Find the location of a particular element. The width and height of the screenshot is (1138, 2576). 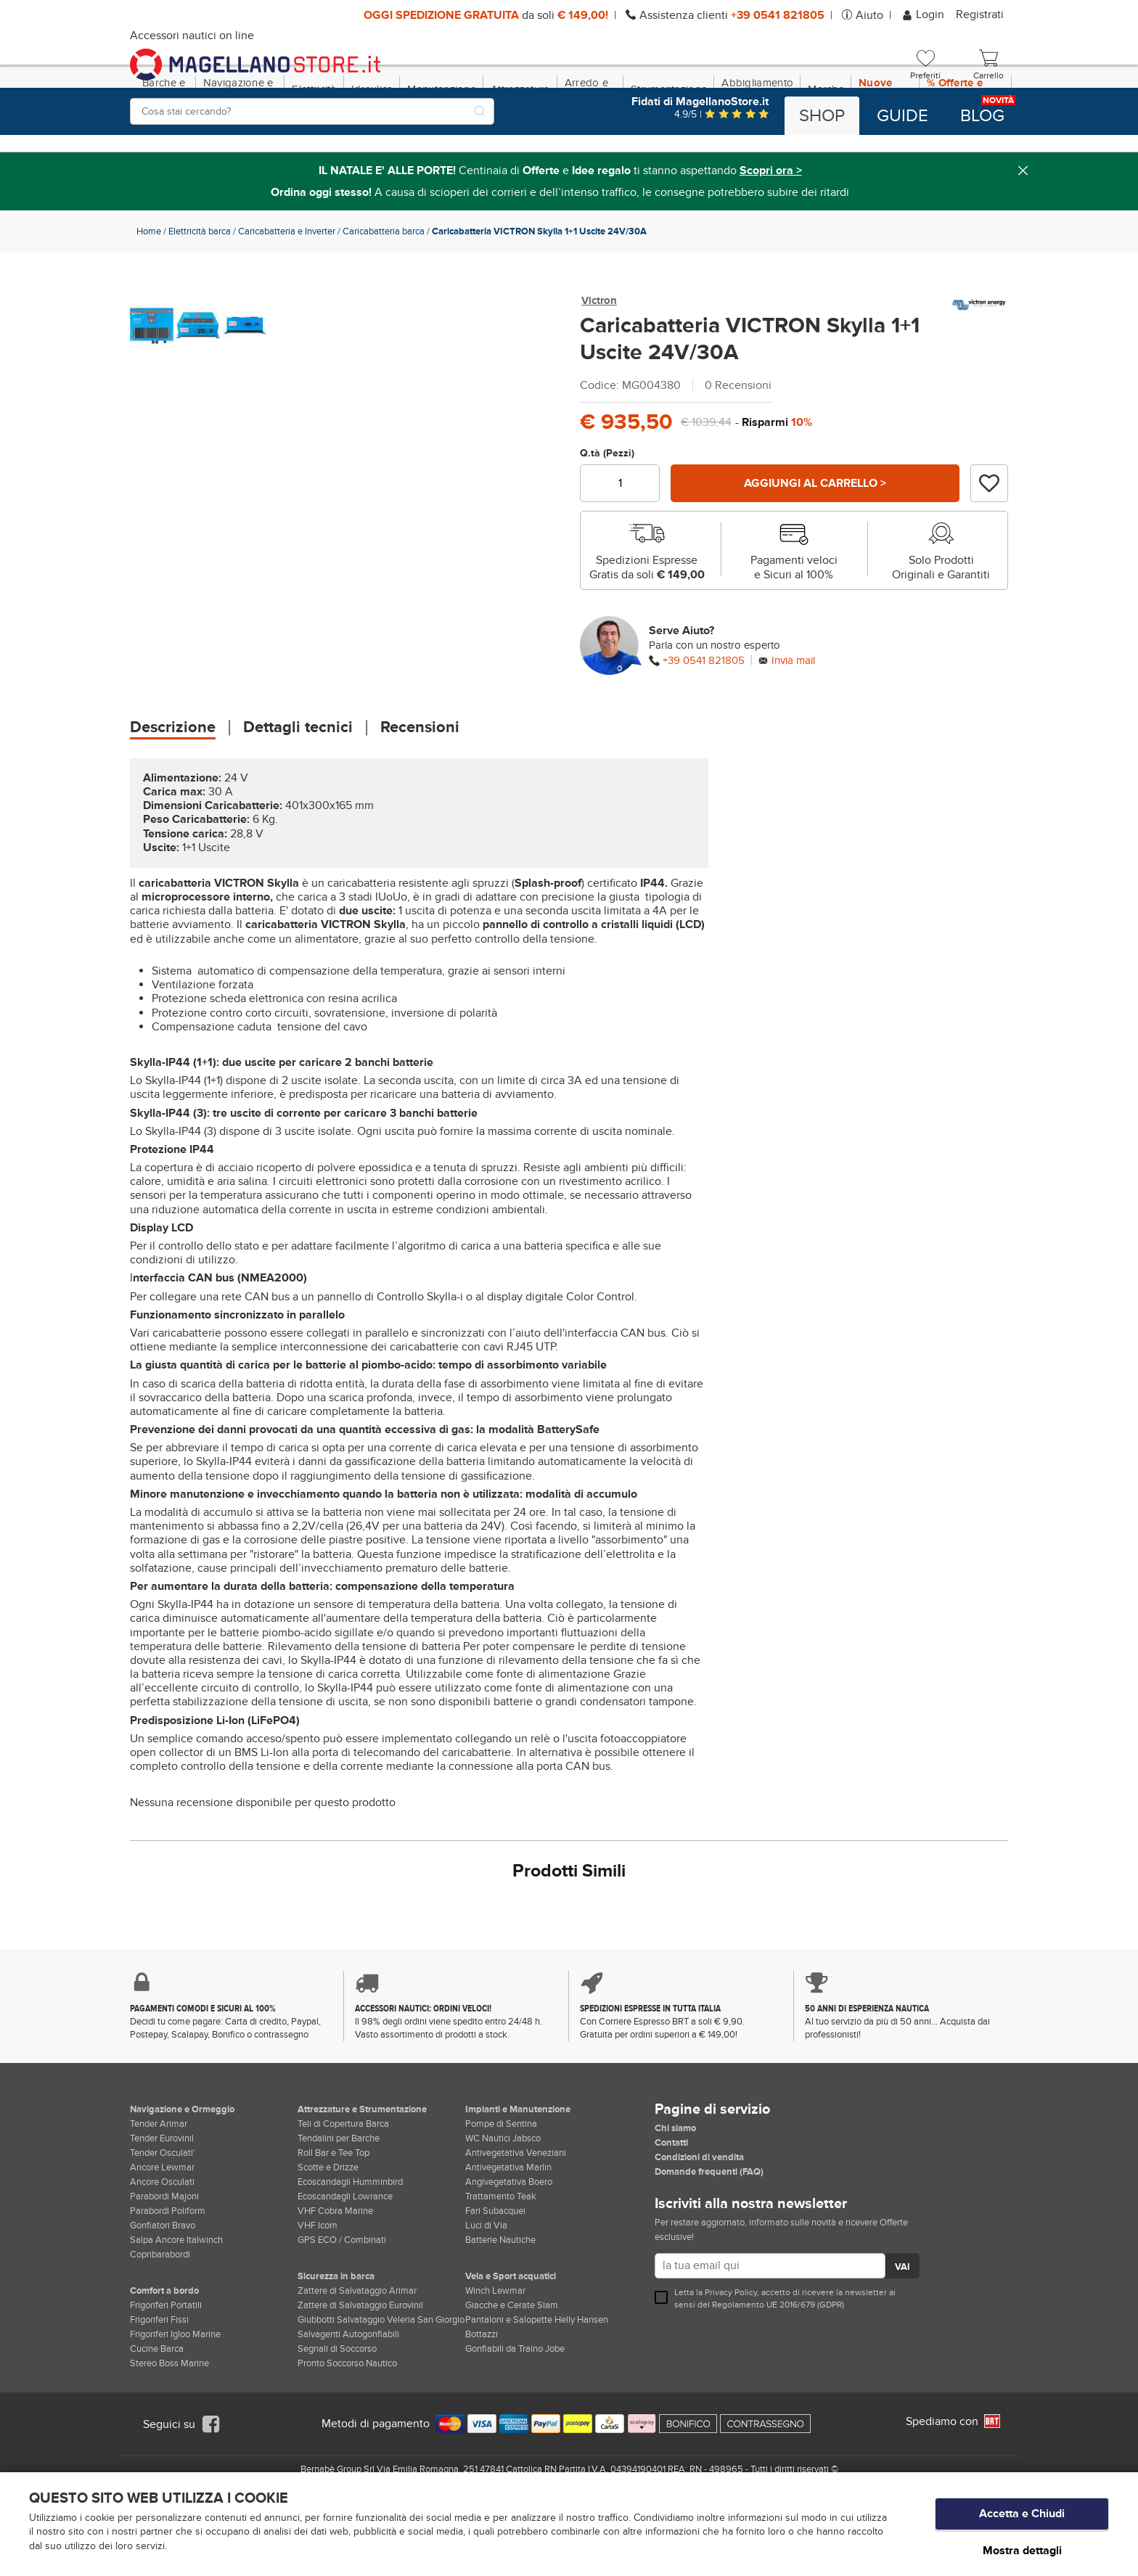

Ecoscandagli Lowrance is located at coordinates (345, 2259).